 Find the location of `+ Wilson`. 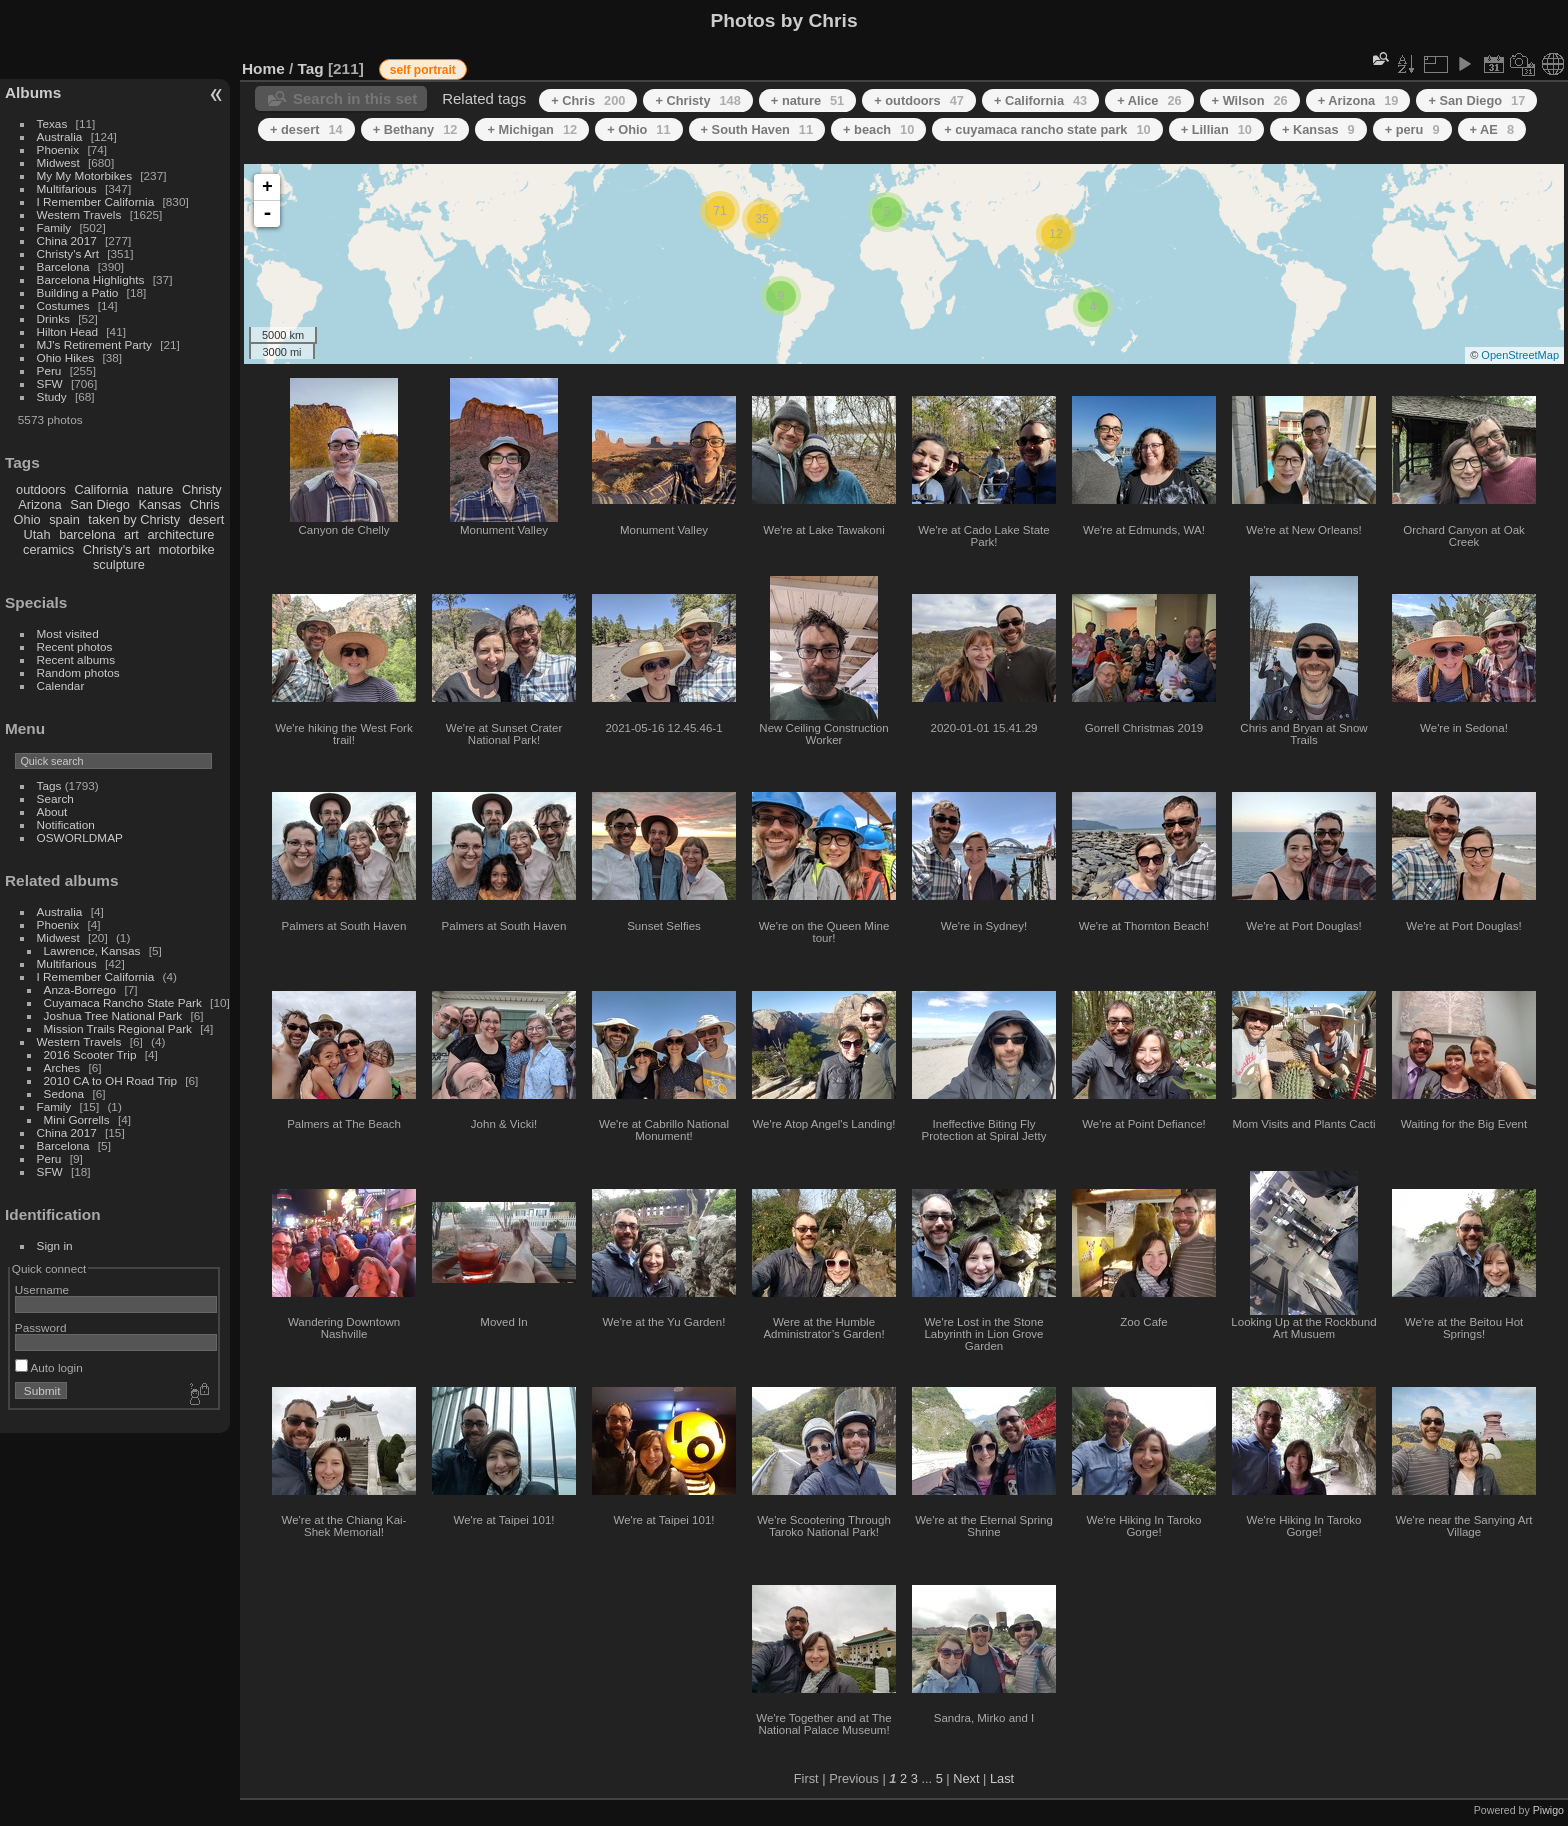

+ Wilson is located at coordinates (1250, 100).